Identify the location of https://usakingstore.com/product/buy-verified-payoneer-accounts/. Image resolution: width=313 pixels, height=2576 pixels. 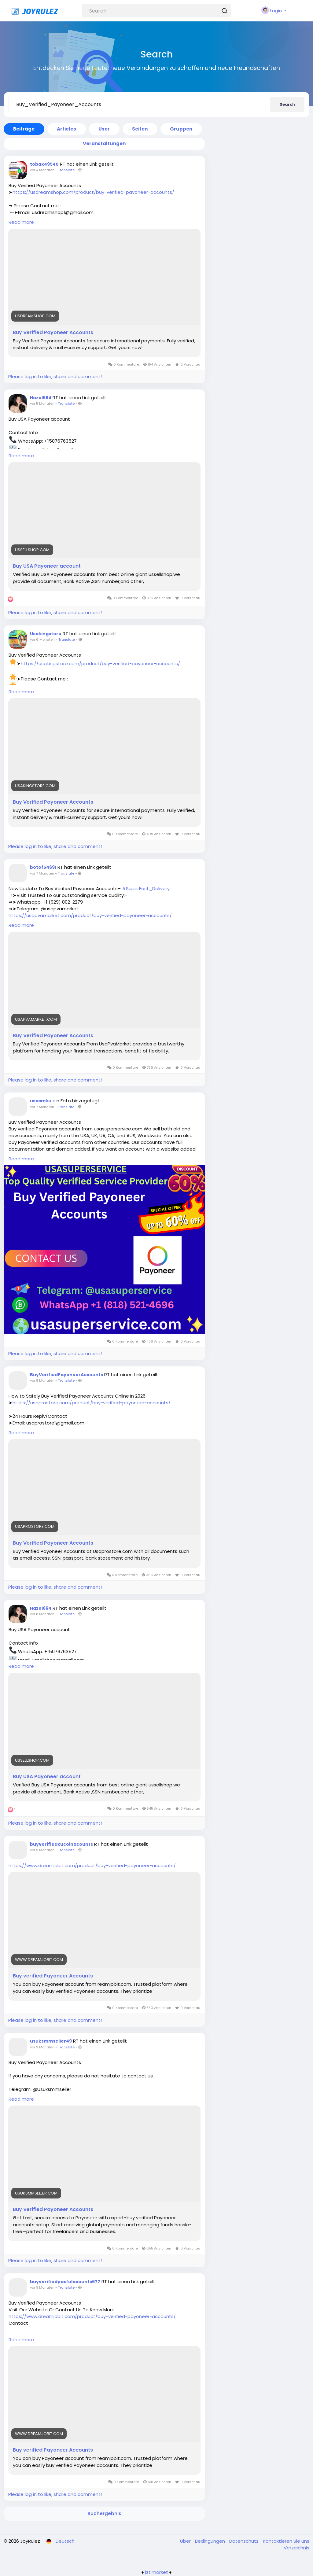
(100, 663).